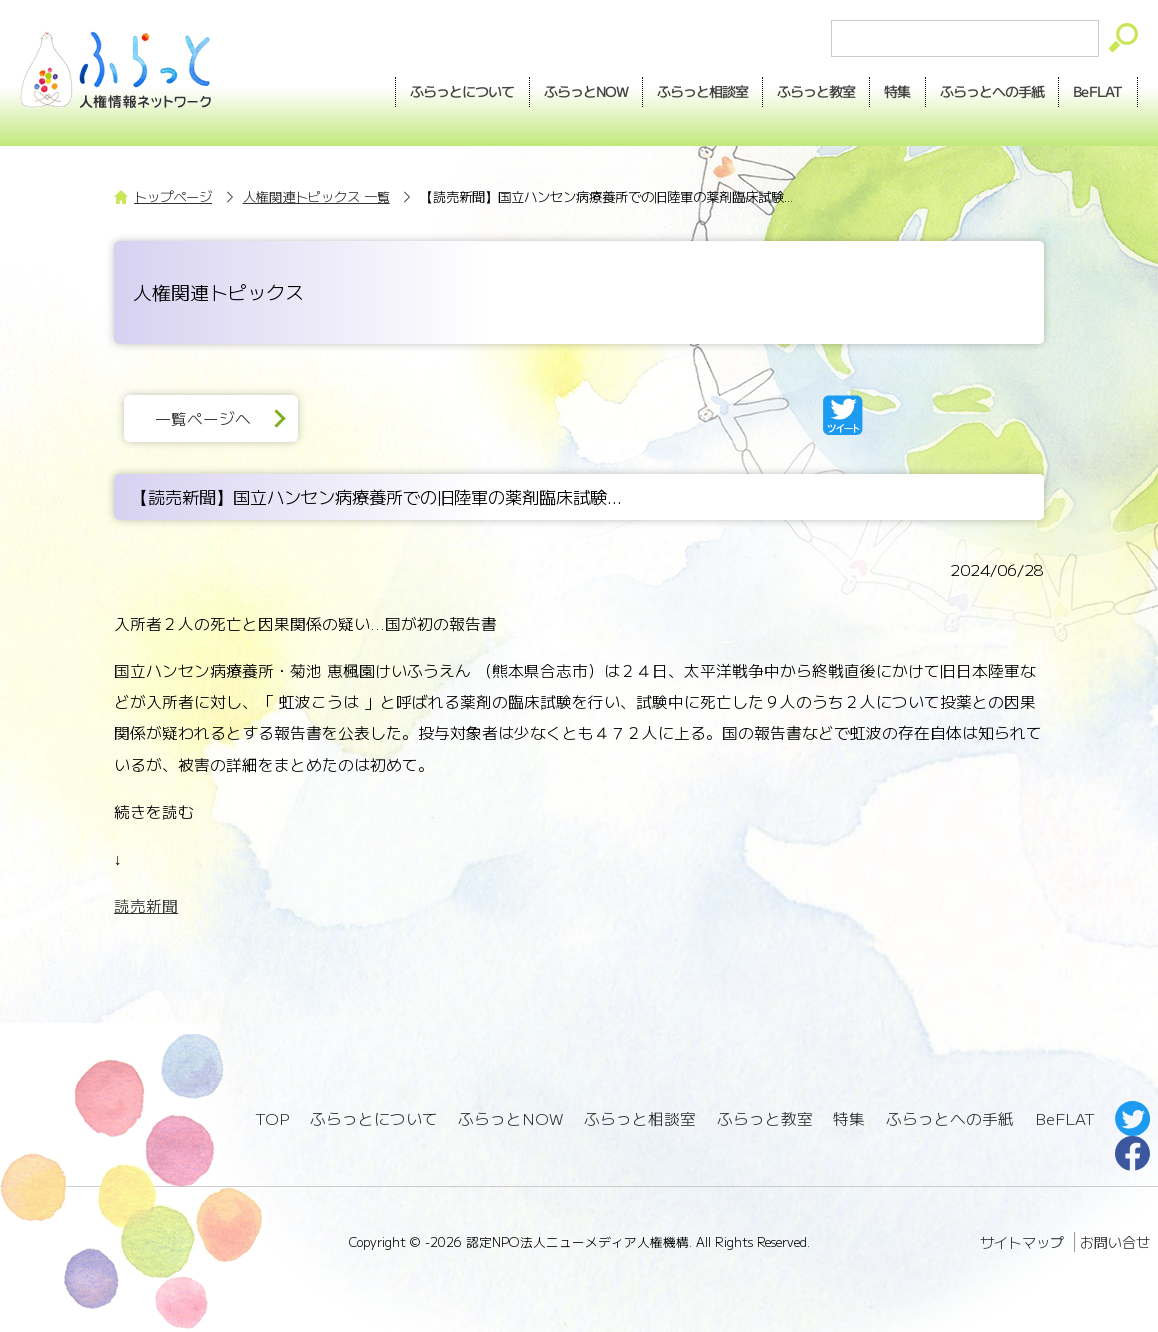  What do you see at coordinates (950, 1118) in the screenshot?
I see `ふらっとへの手紙` at bounding box center [950, 1118].